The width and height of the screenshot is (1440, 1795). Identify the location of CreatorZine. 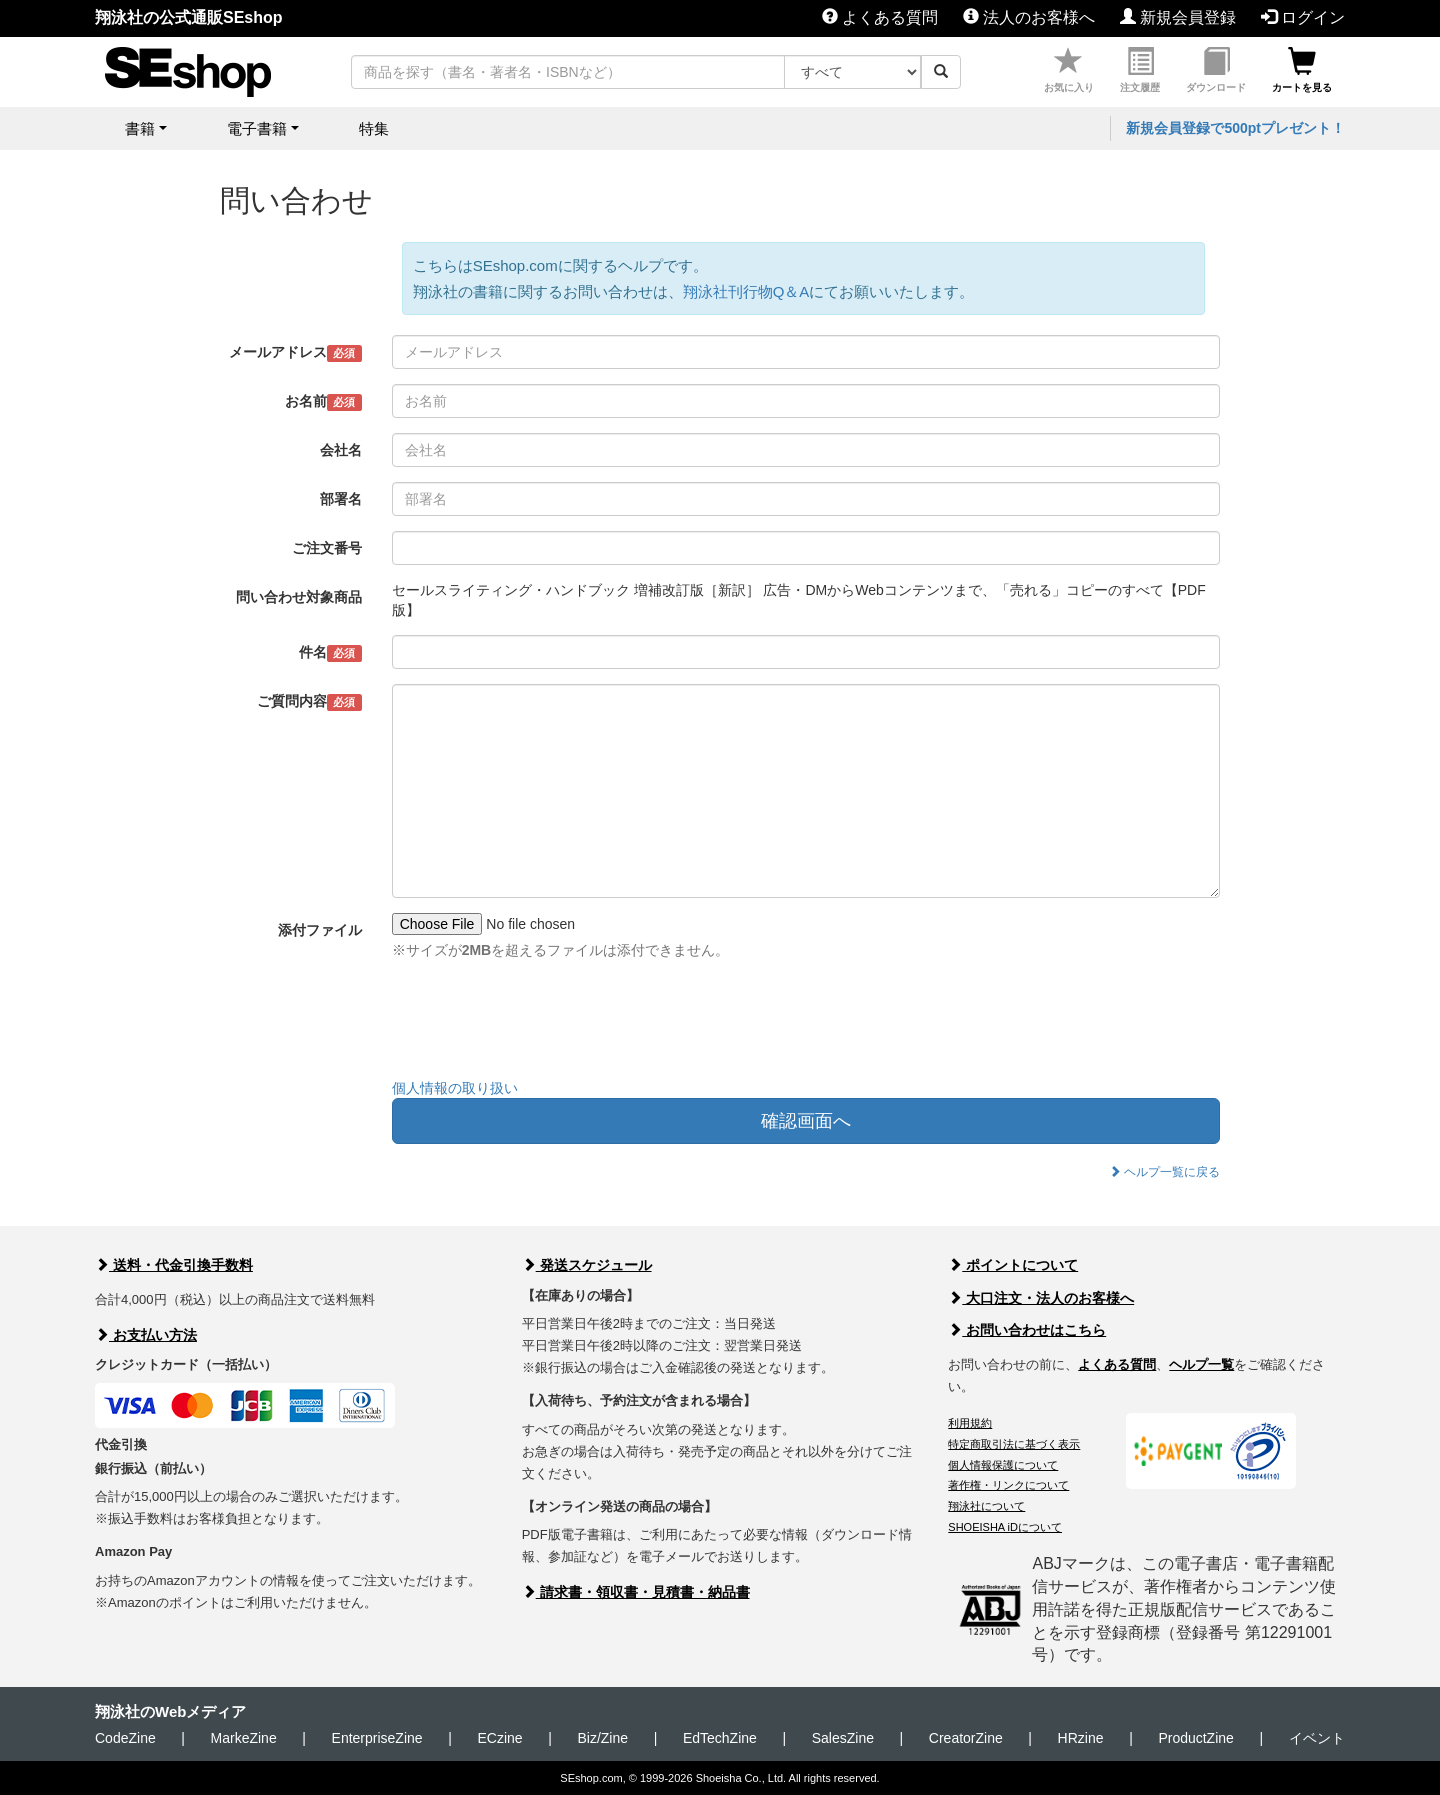
(966, 1738).